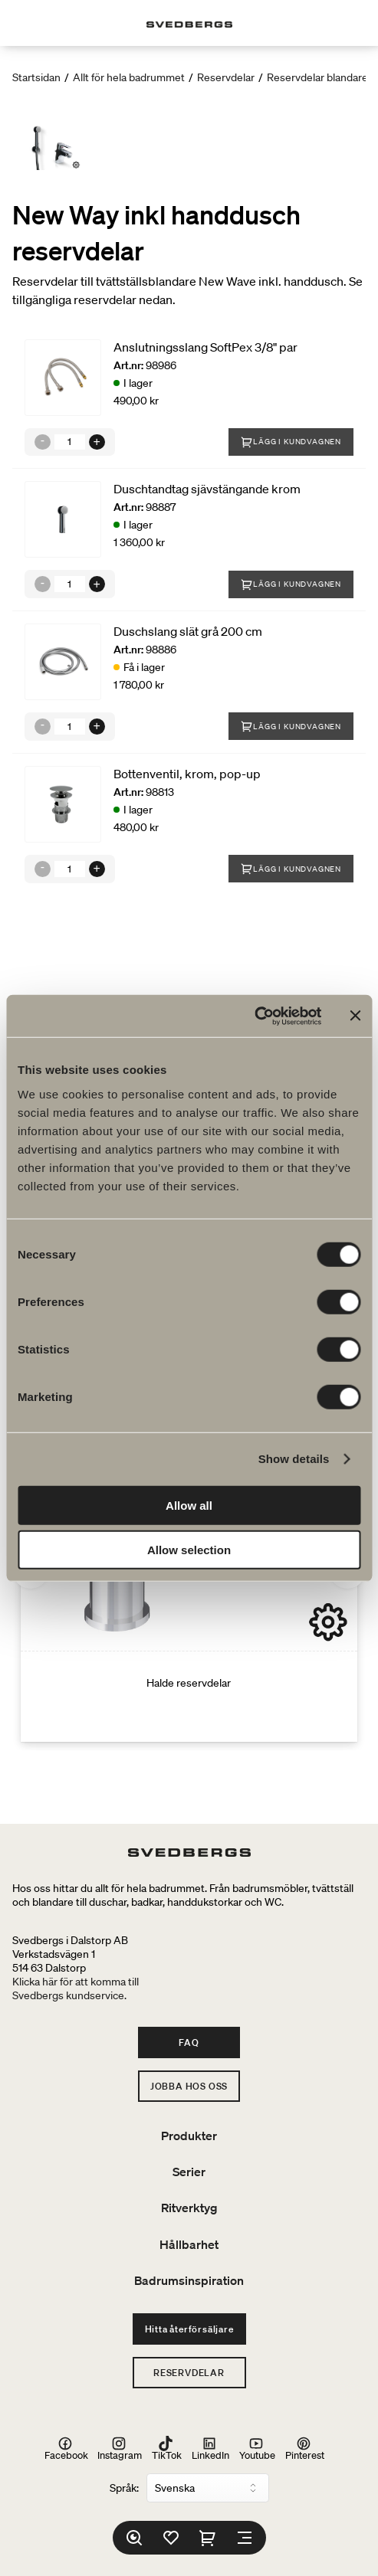 The width and height of the screenshot is (378, 2576). Describe the element at coordinates (189, 2042) in the screenshot. I see `FAQ` at that location.